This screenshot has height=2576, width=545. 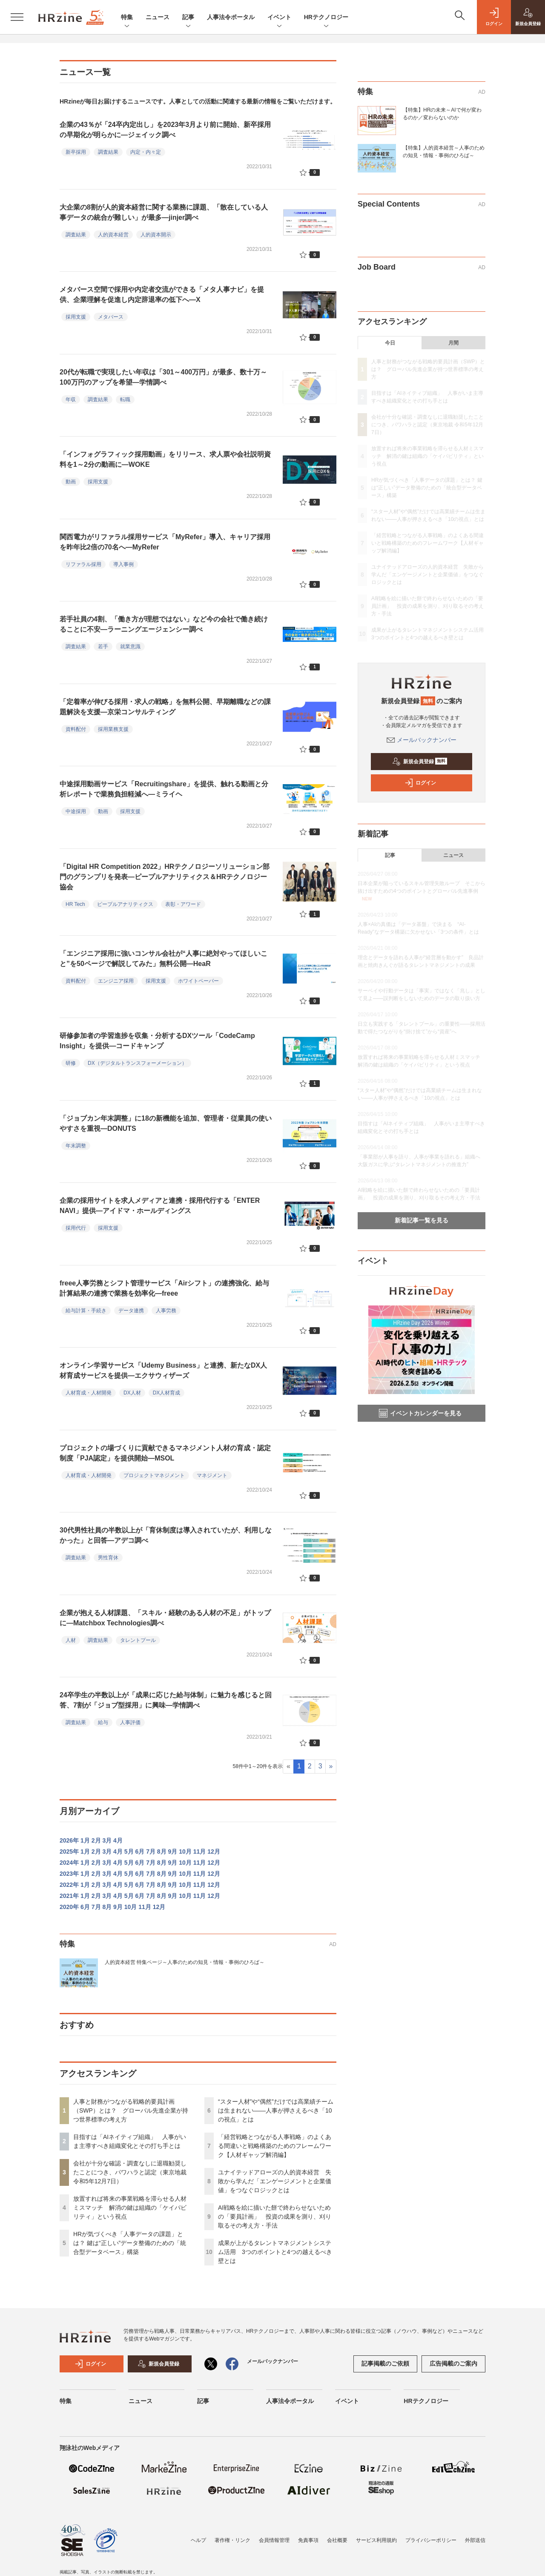 I want to click on 12月, so click(x=213, y=1851).